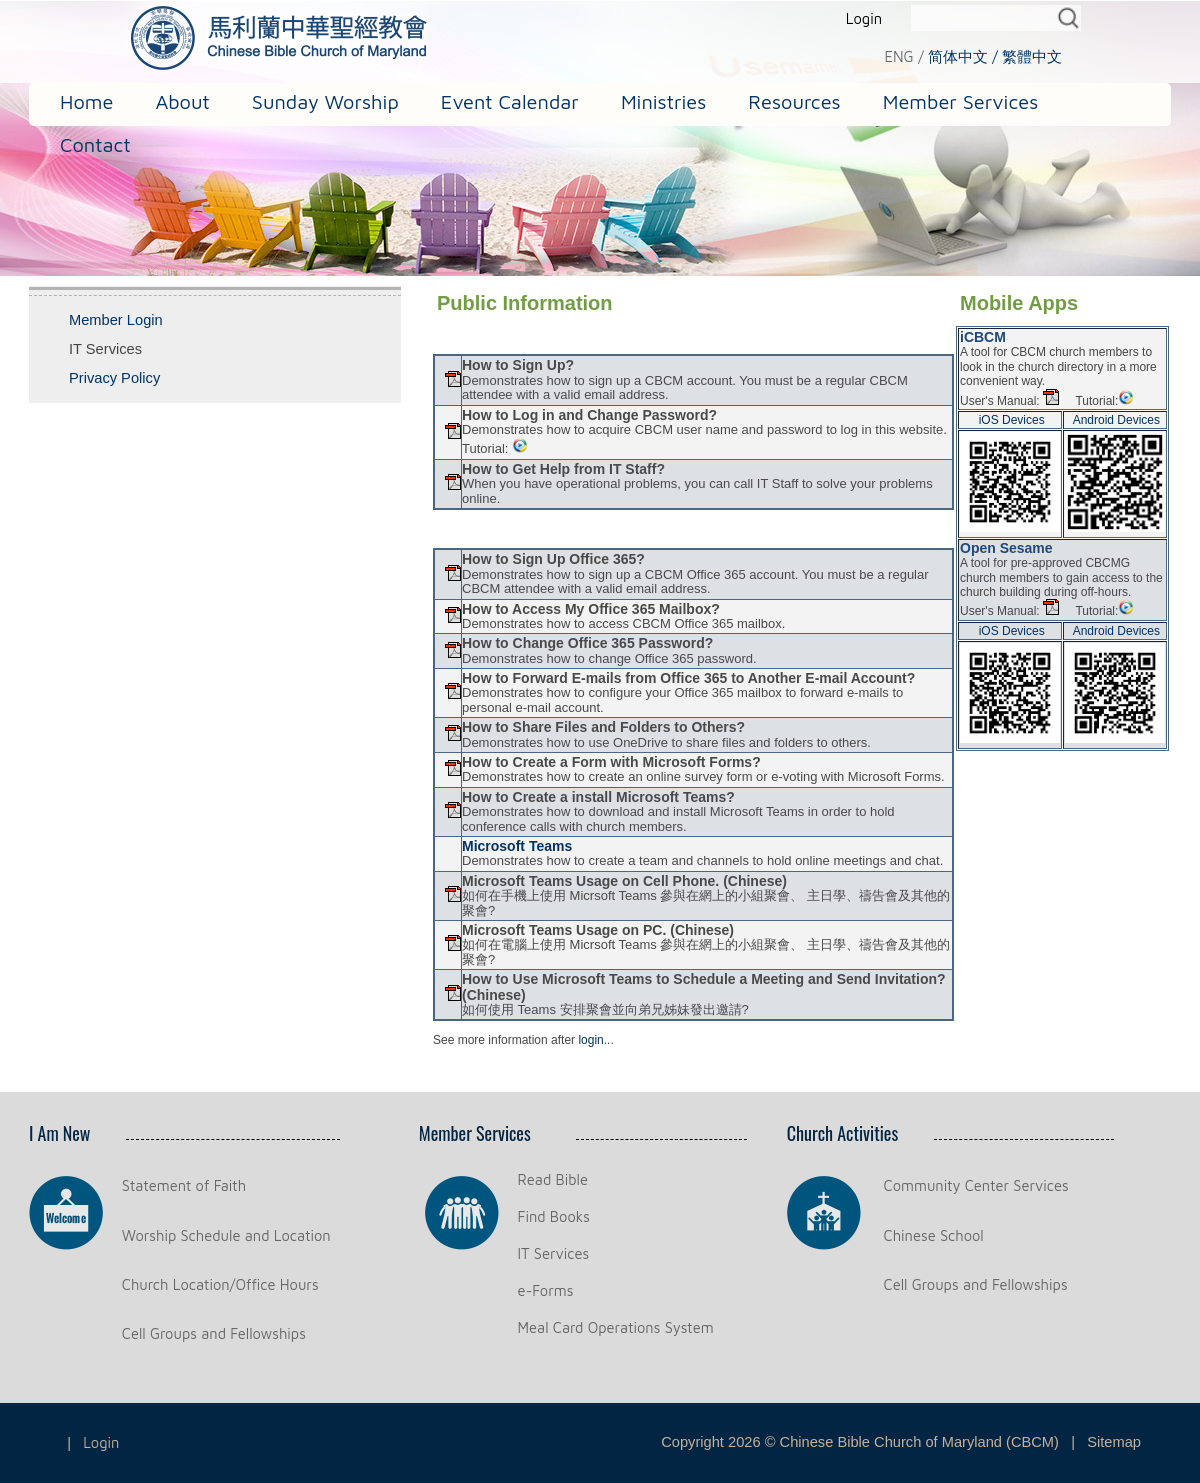 The height and width of the screenshot is (1483, 1200). I want to click on Sitemap, so click(1114, 1442).